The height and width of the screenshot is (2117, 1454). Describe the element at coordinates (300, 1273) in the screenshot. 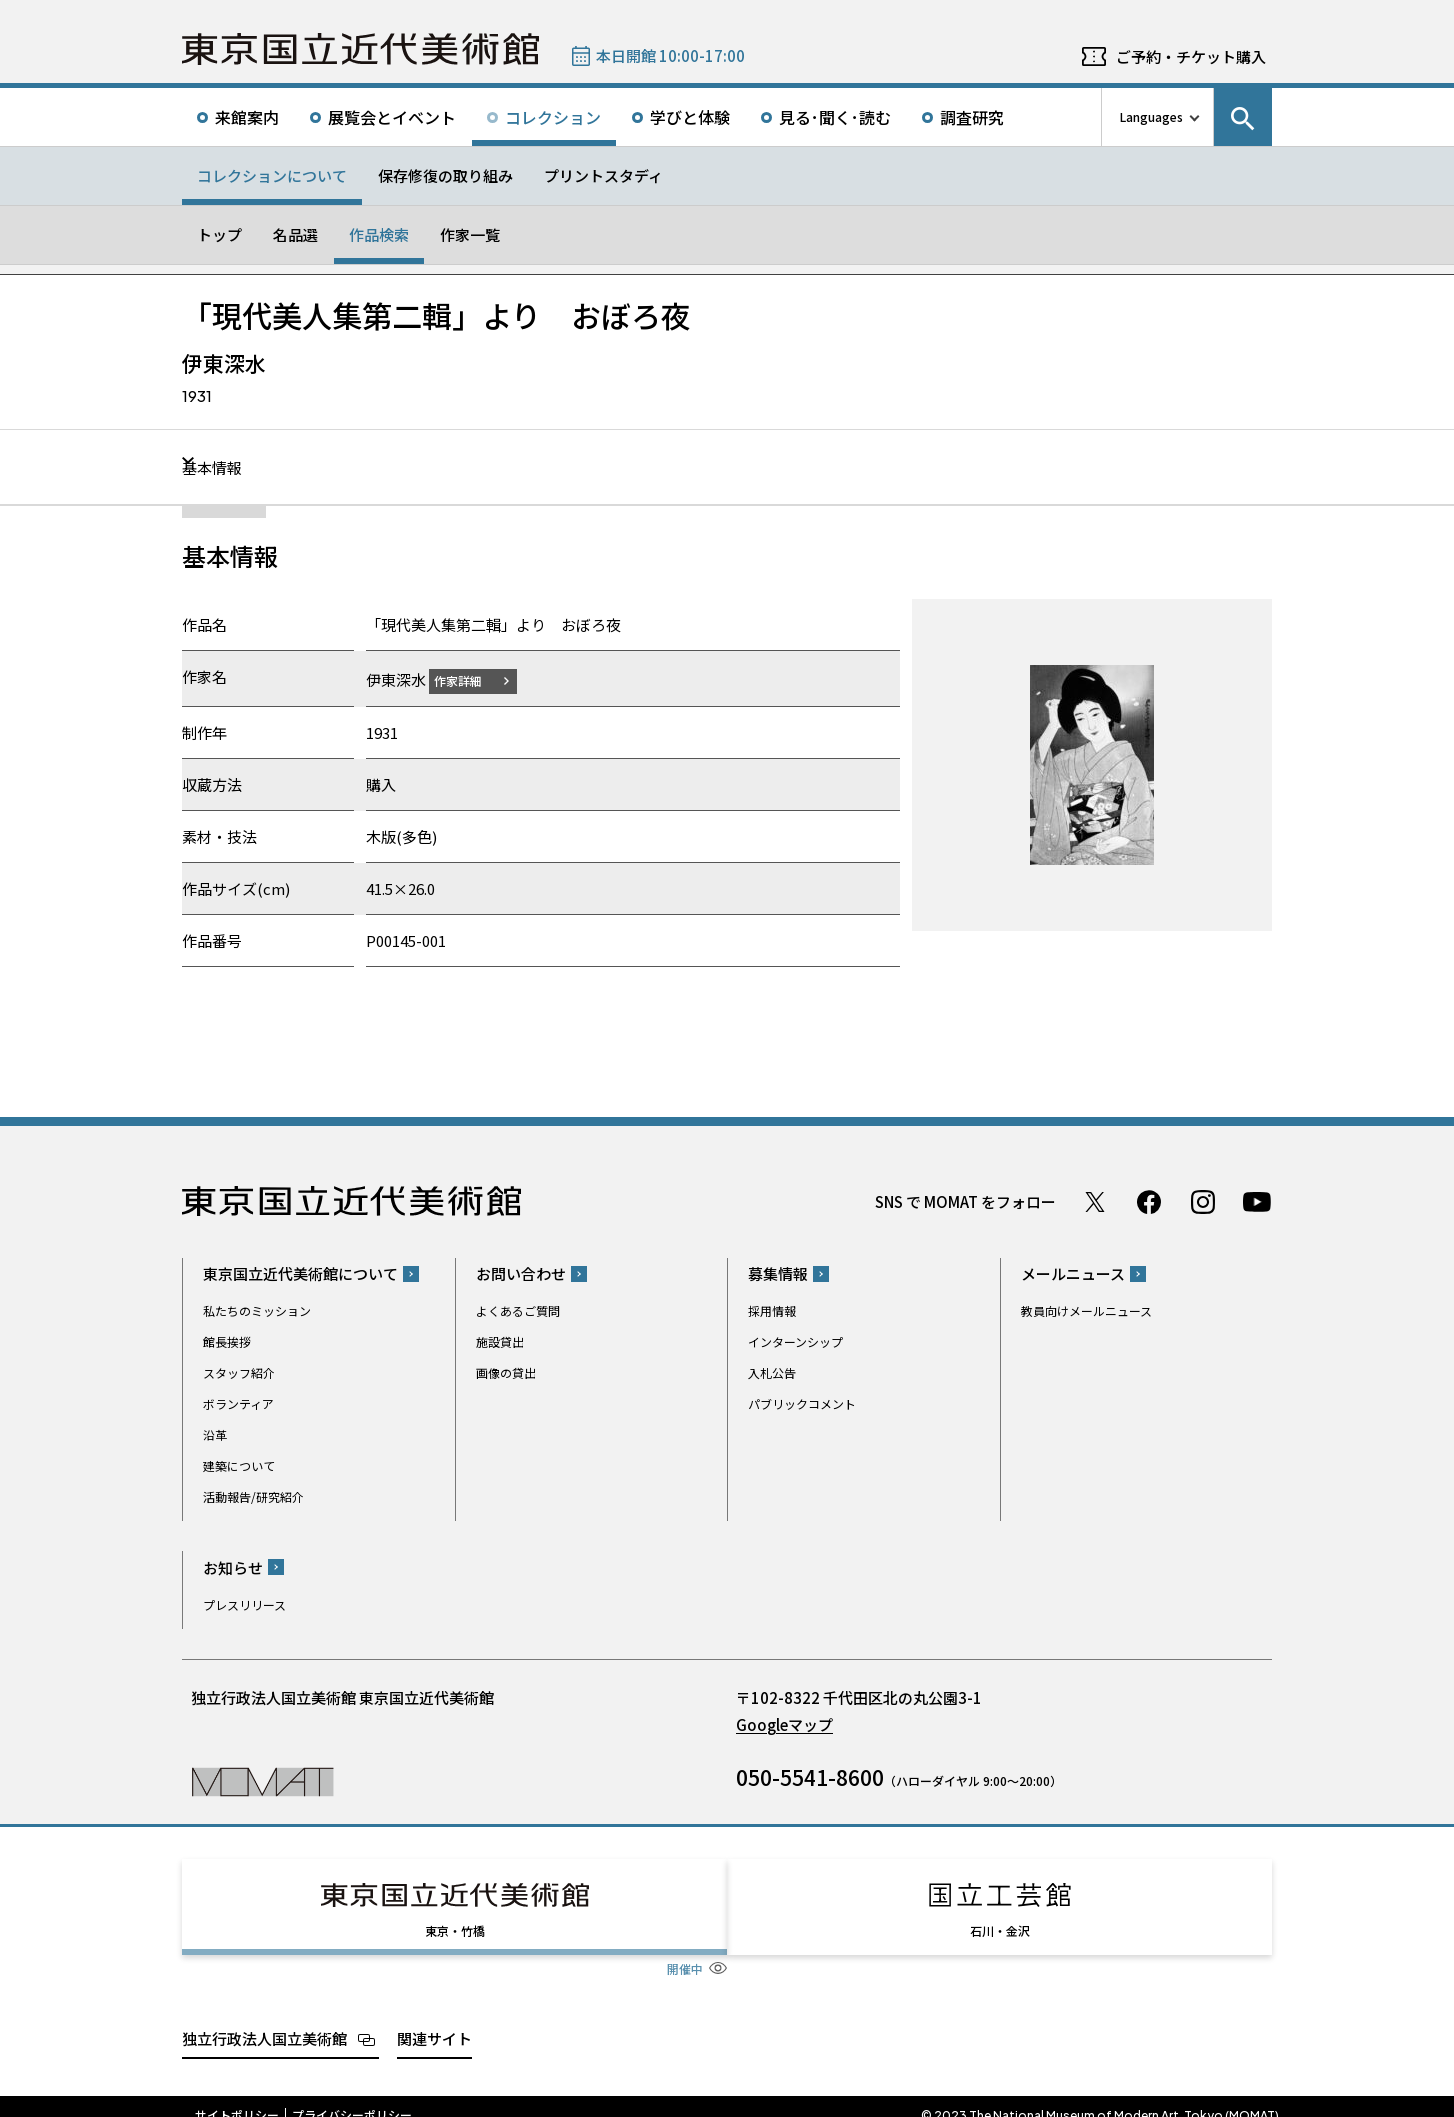

I see `東京国立近代美術館について` at that location.